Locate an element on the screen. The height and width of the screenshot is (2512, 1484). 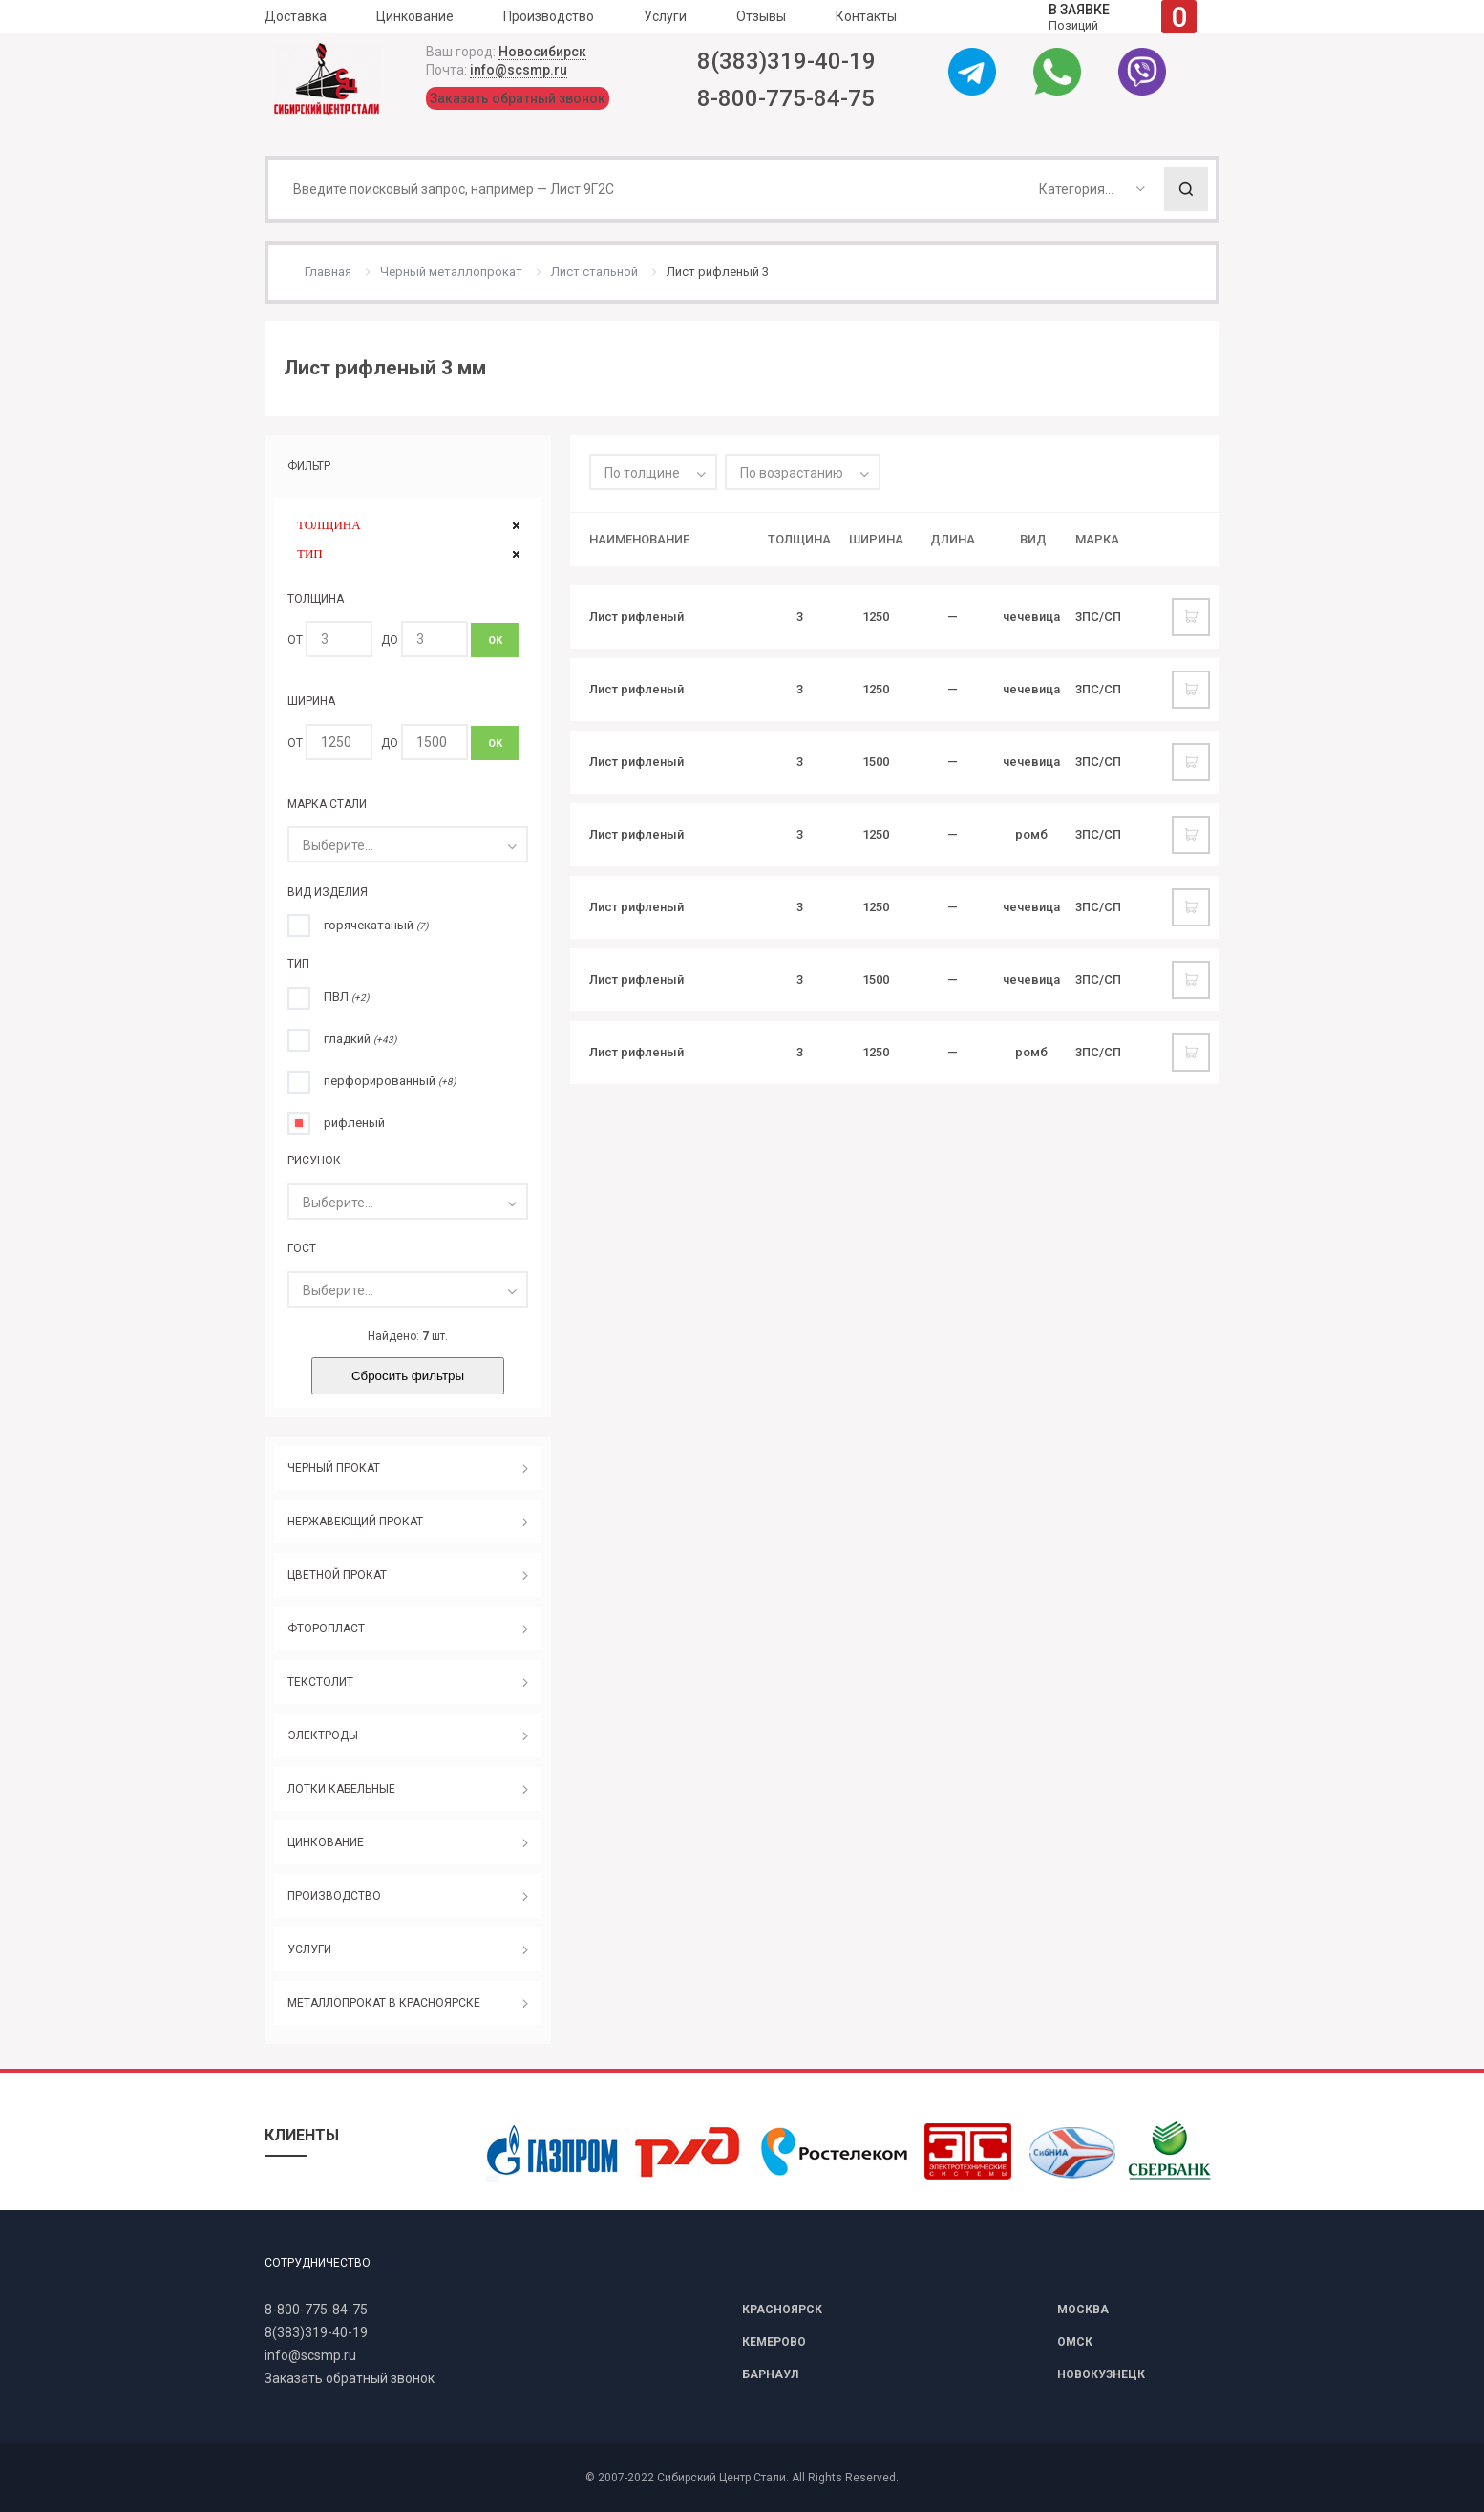
КРАСНОЯРСК is located at coordinates (782, 2309).